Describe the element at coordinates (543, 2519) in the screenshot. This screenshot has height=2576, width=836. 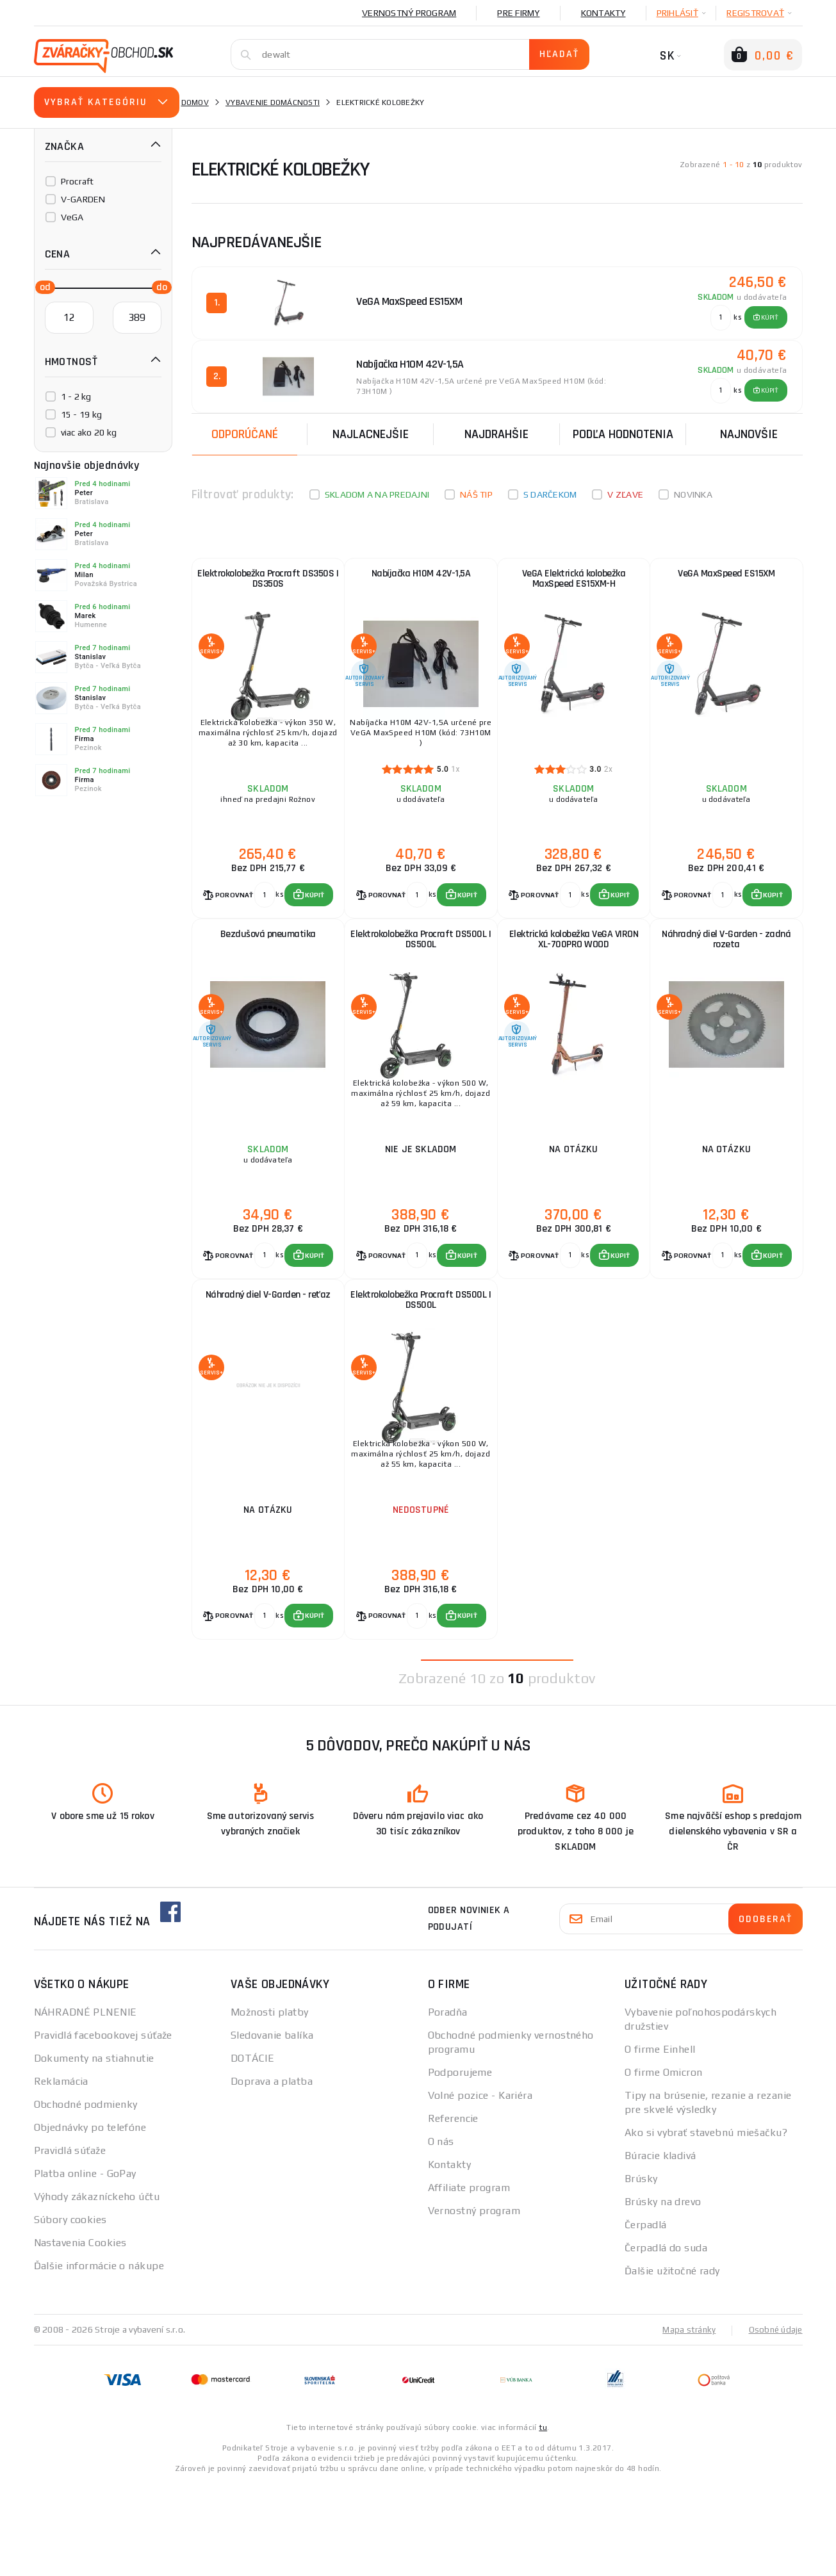
I see `tu` at that location.